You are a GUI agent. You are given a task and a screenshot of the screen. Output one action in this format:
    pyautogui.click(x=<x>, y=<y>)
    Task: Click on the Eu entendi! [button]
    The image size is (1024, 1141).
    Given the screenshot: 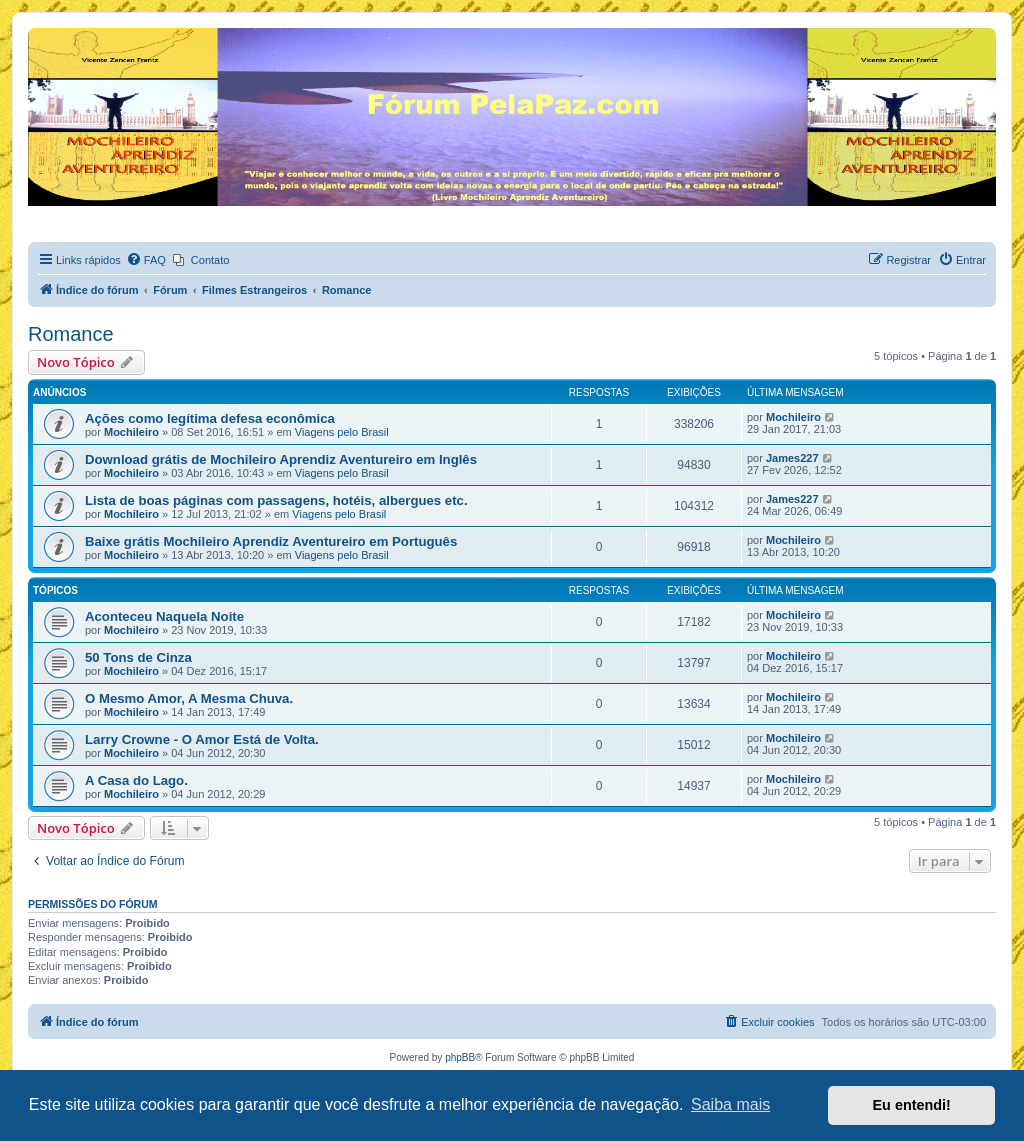 What is the action you would take?
    pyautogui.click(x=912, y=1105)
    